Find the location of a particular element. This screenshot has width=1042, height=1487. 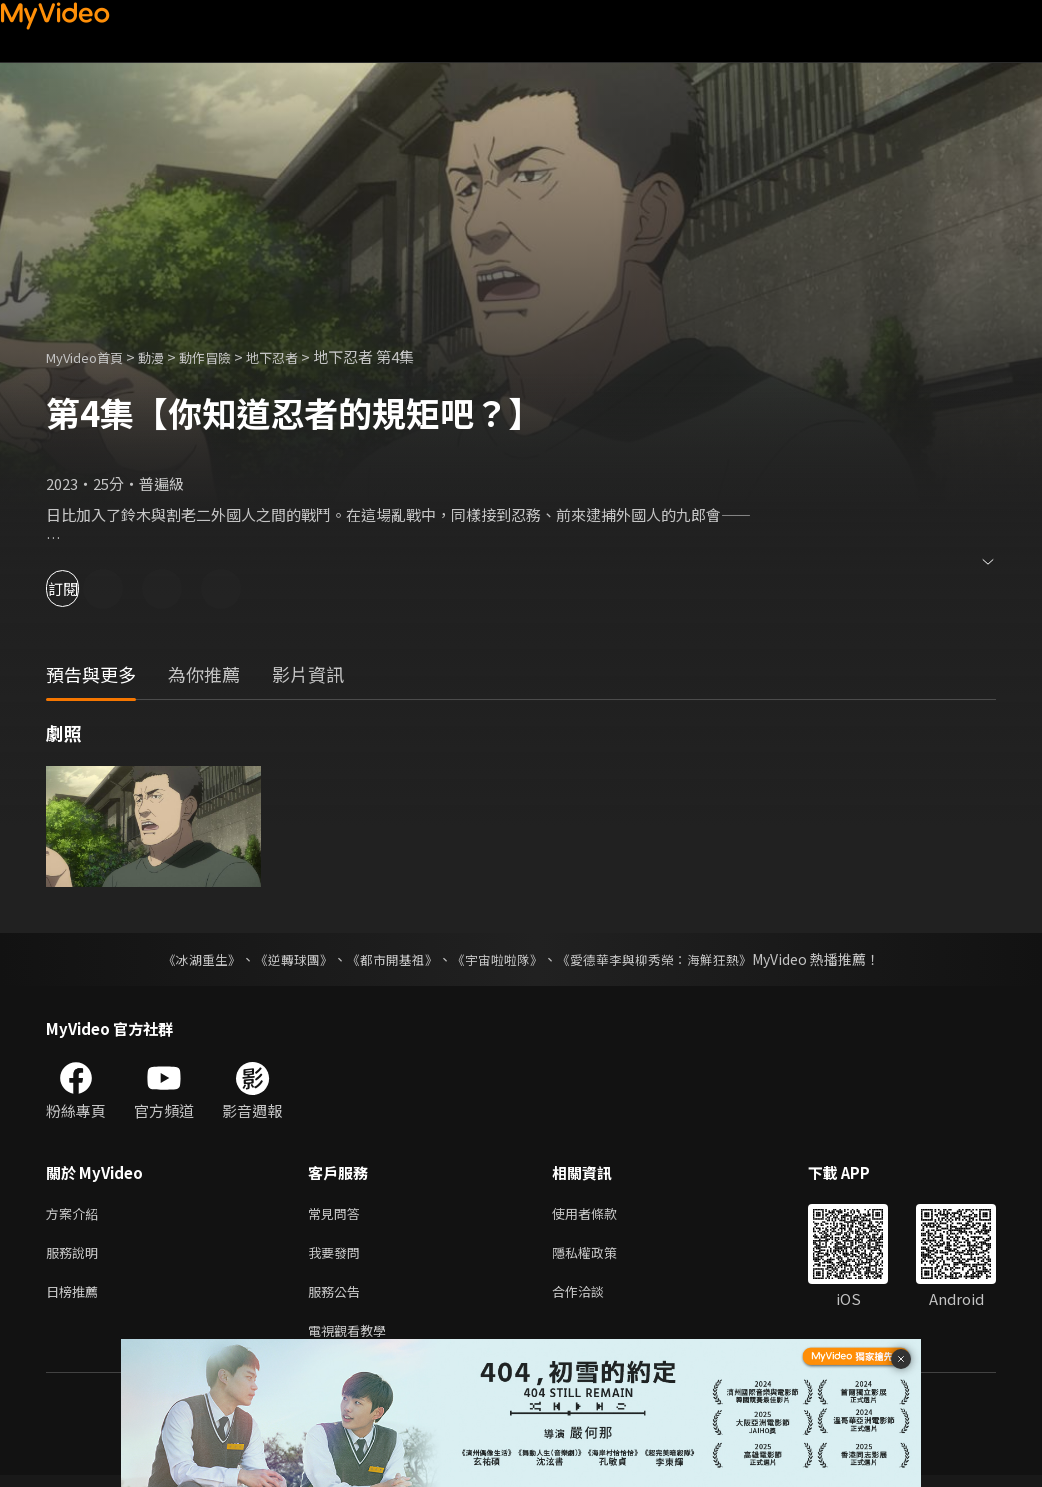

合作洽談 is located at coordinates (594, 1298).